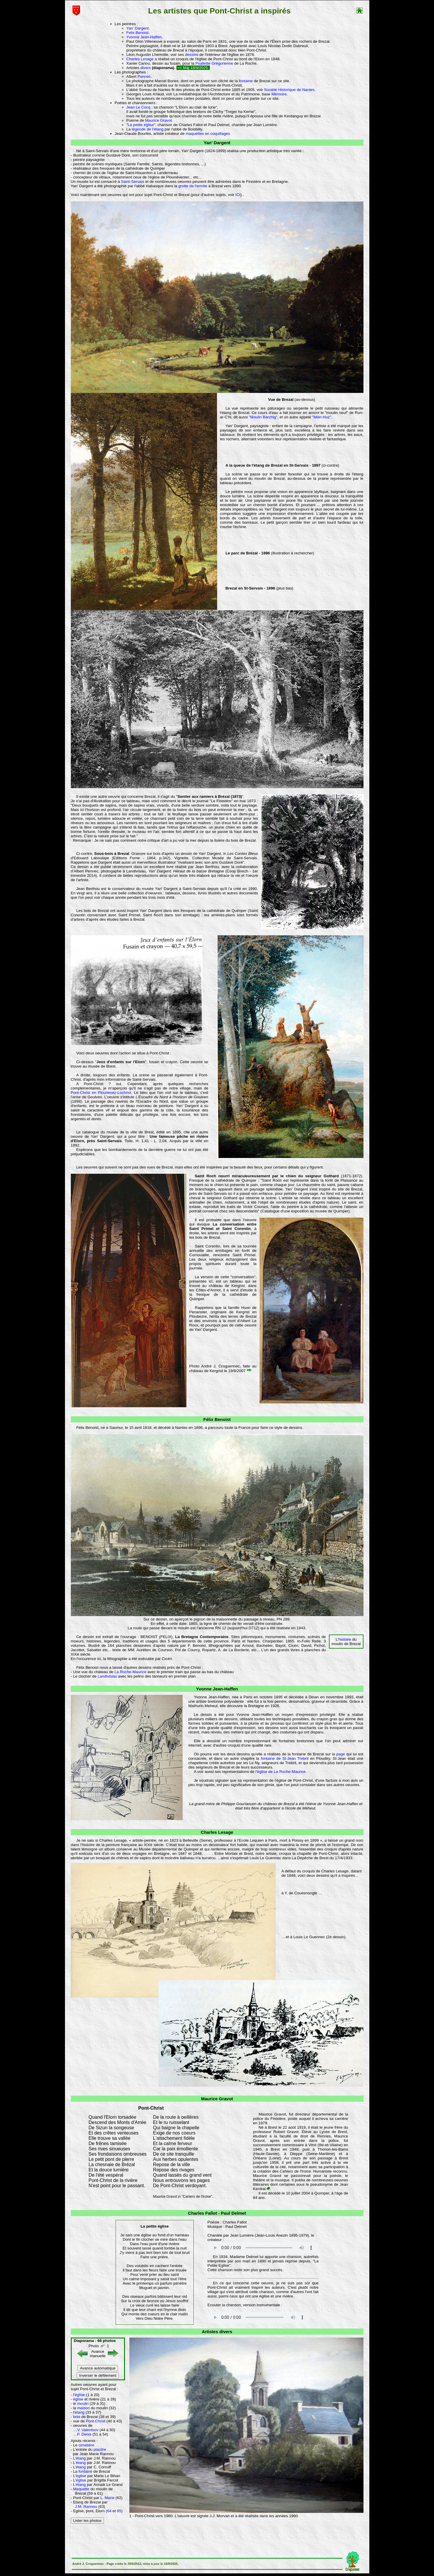 This screenshot has width=434, height=2576. What do you see at coordinates (95, 2421) in the screenshot?
I see `Pont-Christ` at bounding box center [95, 2421].